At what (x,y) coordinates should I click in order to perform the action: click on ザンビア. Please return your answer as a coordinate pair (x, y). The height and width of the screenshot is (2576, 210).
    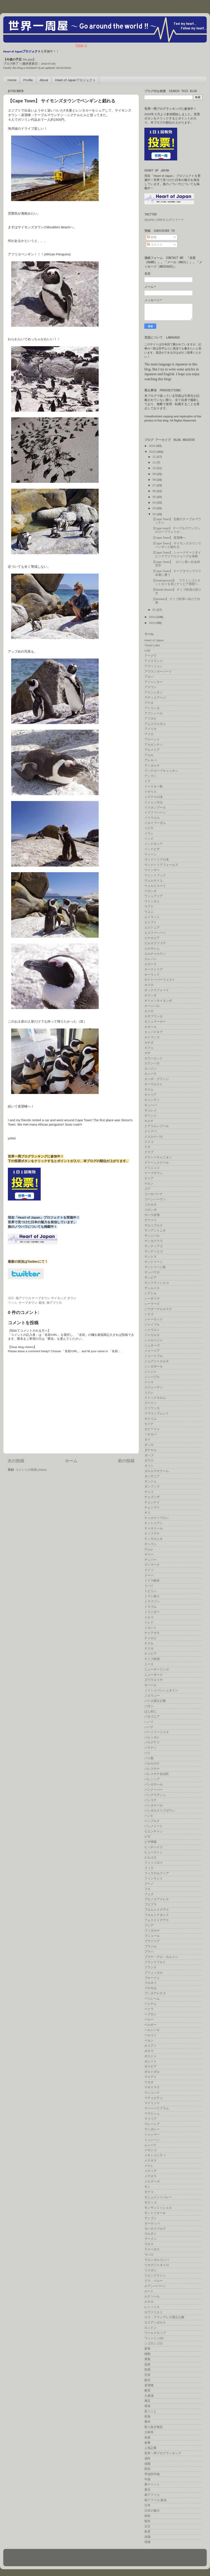
    Looking at the image, I should click on (150, 1277).